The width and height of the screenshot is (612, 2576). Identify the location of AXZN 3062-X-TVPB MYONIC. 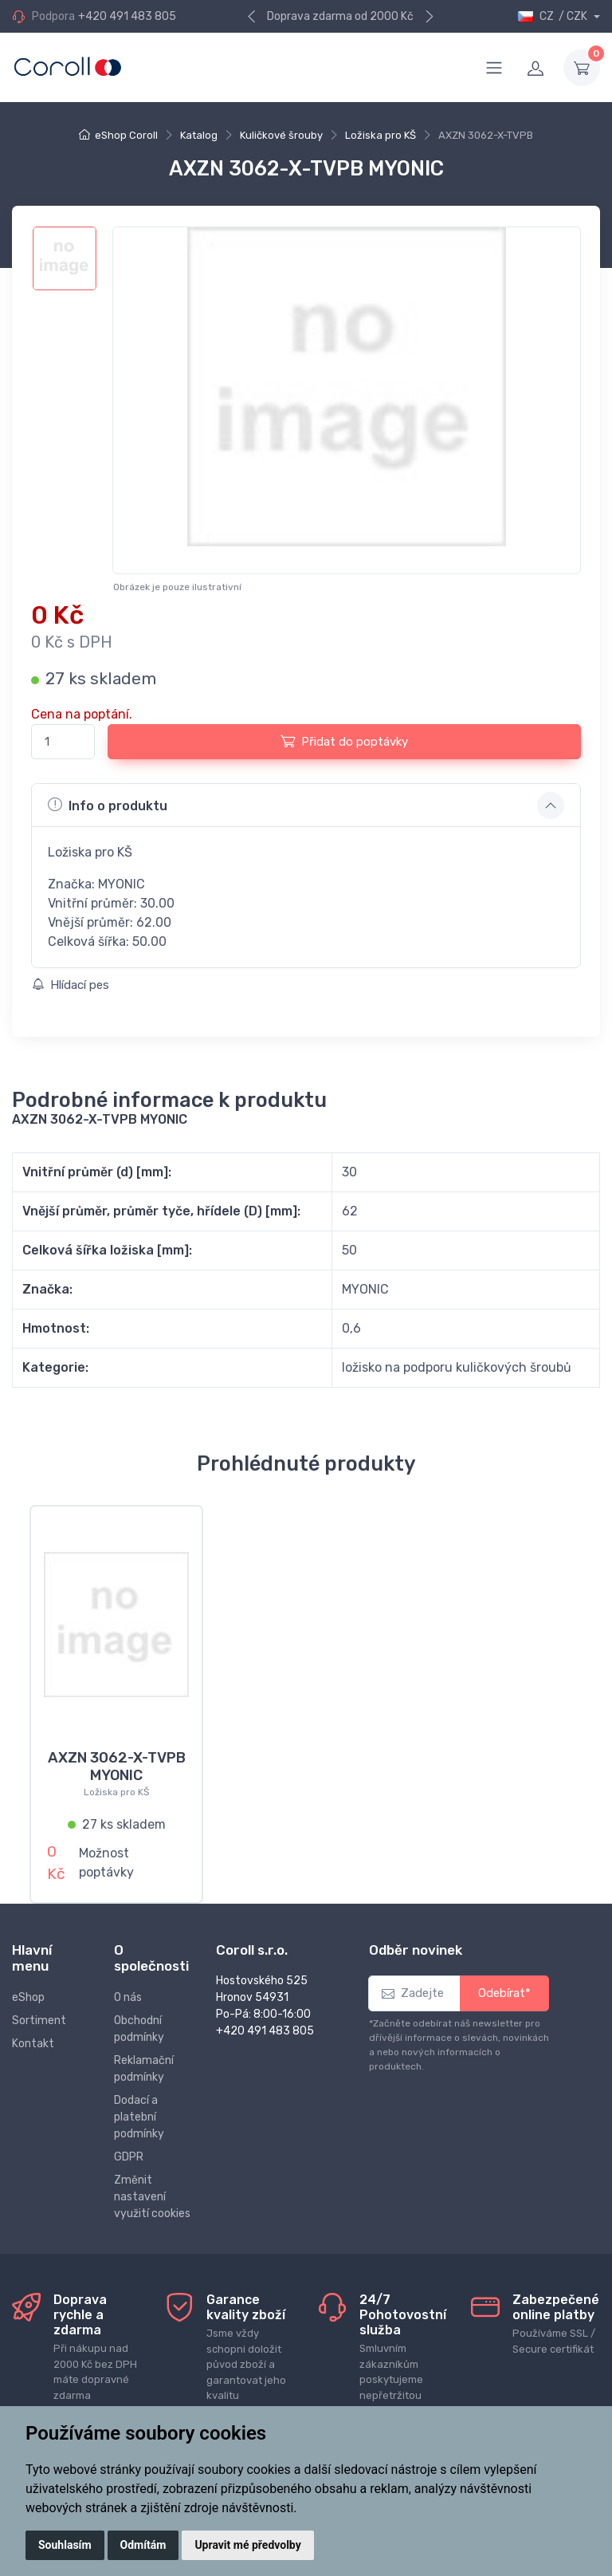
(117, 1766).